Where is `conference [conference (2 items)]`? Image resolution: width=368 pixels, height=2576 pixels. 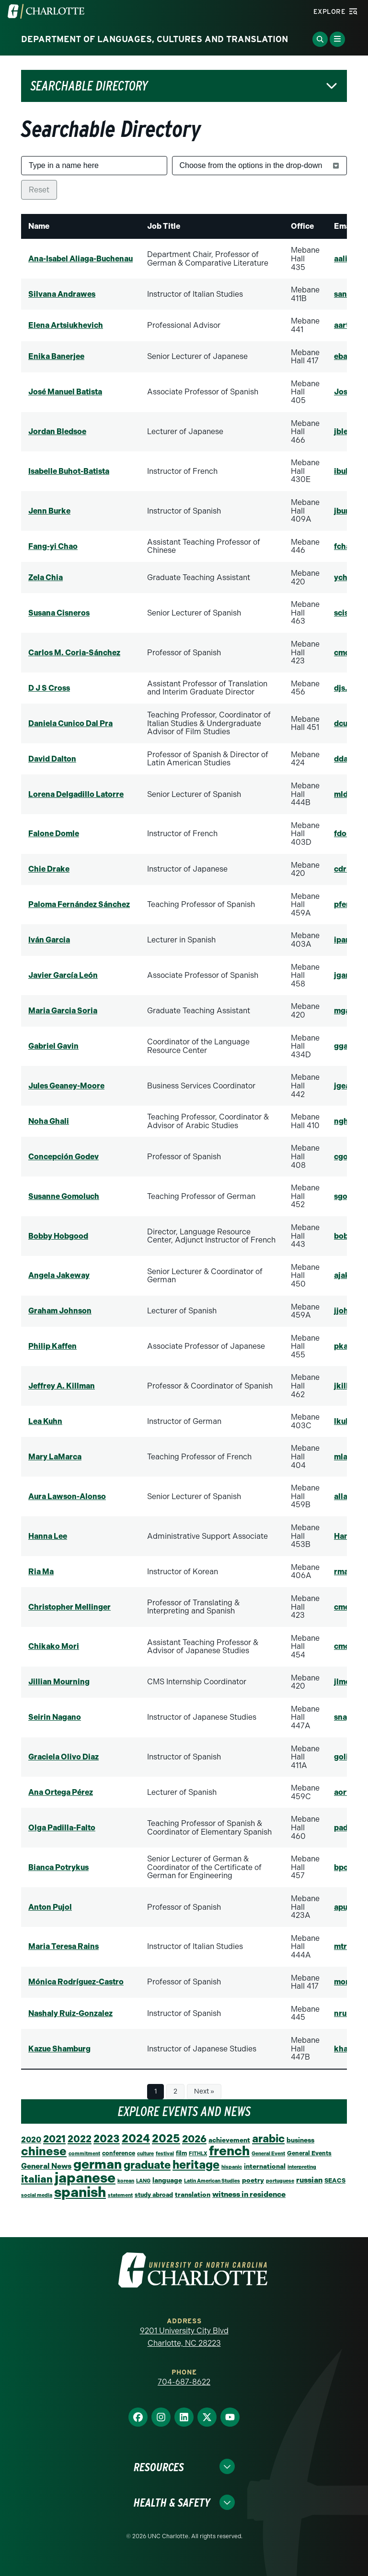
conference [conference (2 items)] is located at coordinates (118, 2153).